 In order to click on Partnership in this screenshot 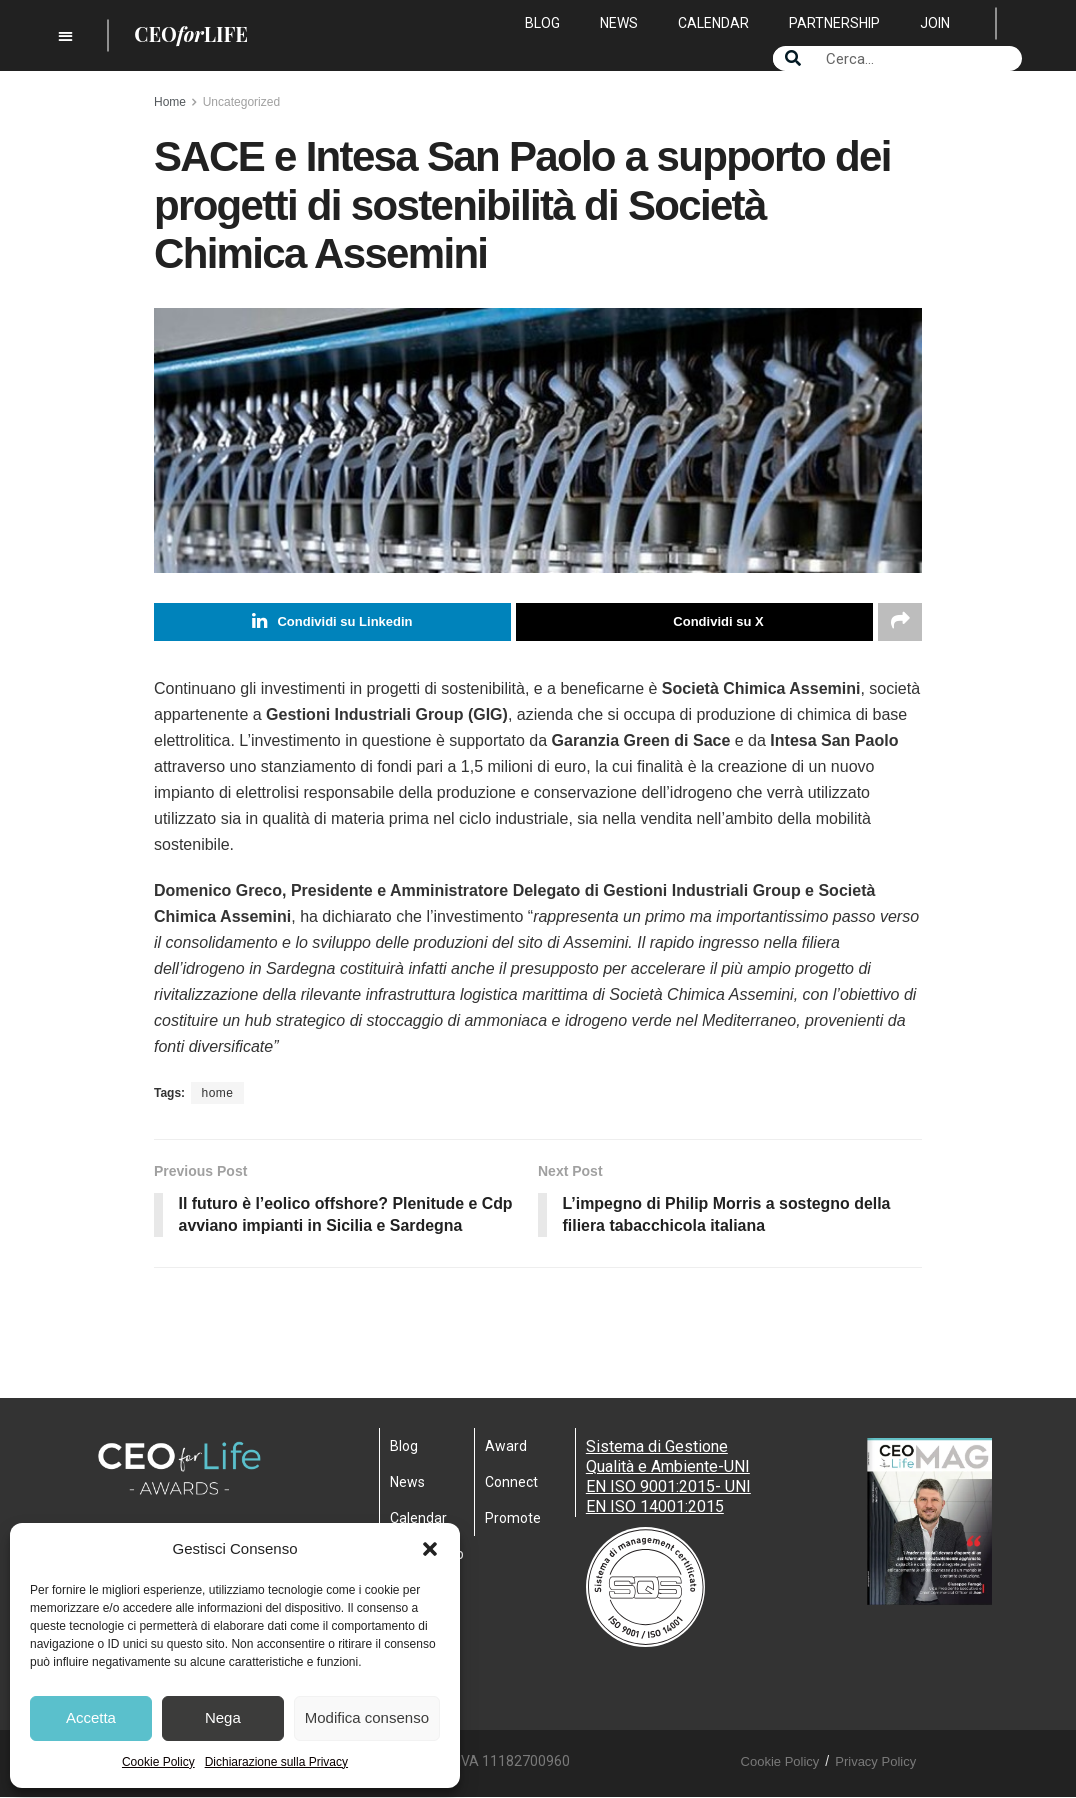, I will do `click(834, 23)`.